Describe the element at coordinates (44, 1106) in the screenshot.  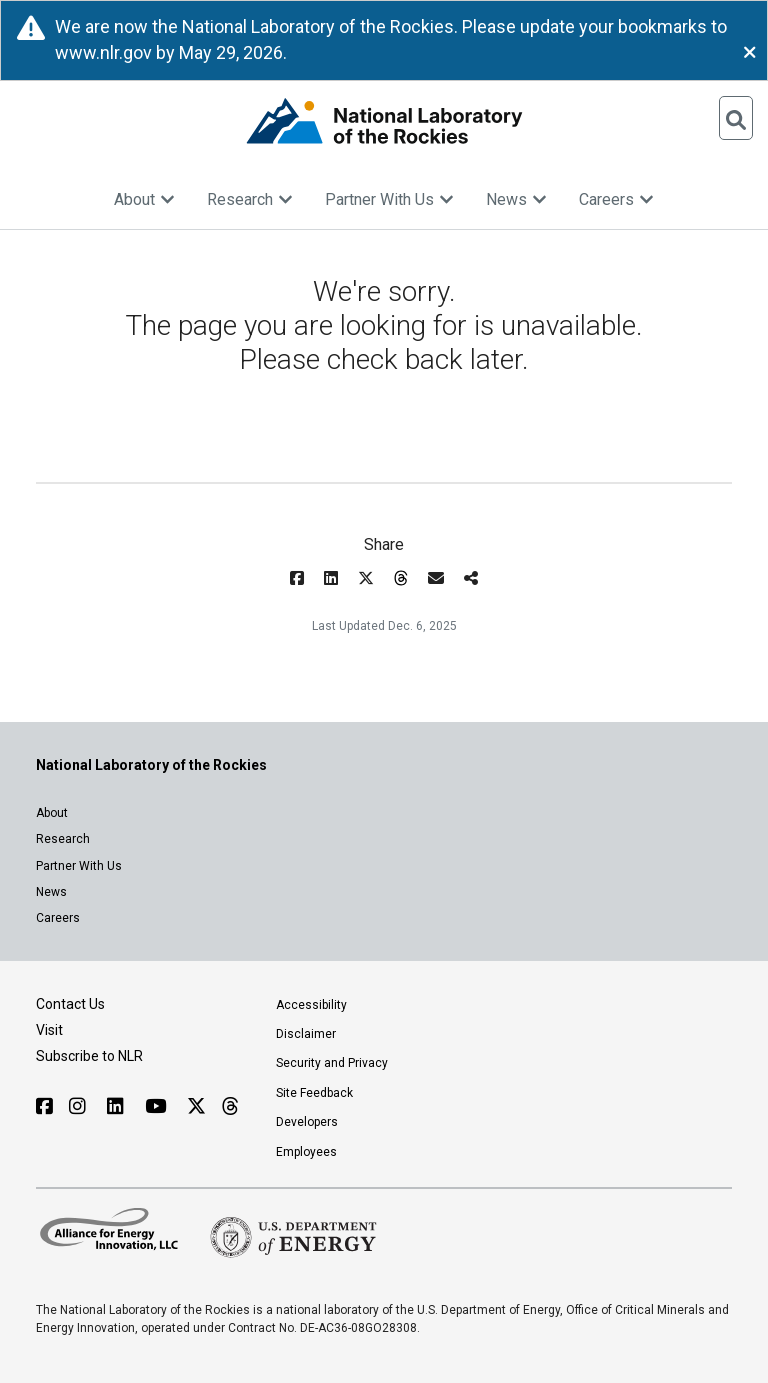
I see `[Follow NLR on Facebook]` at that location.